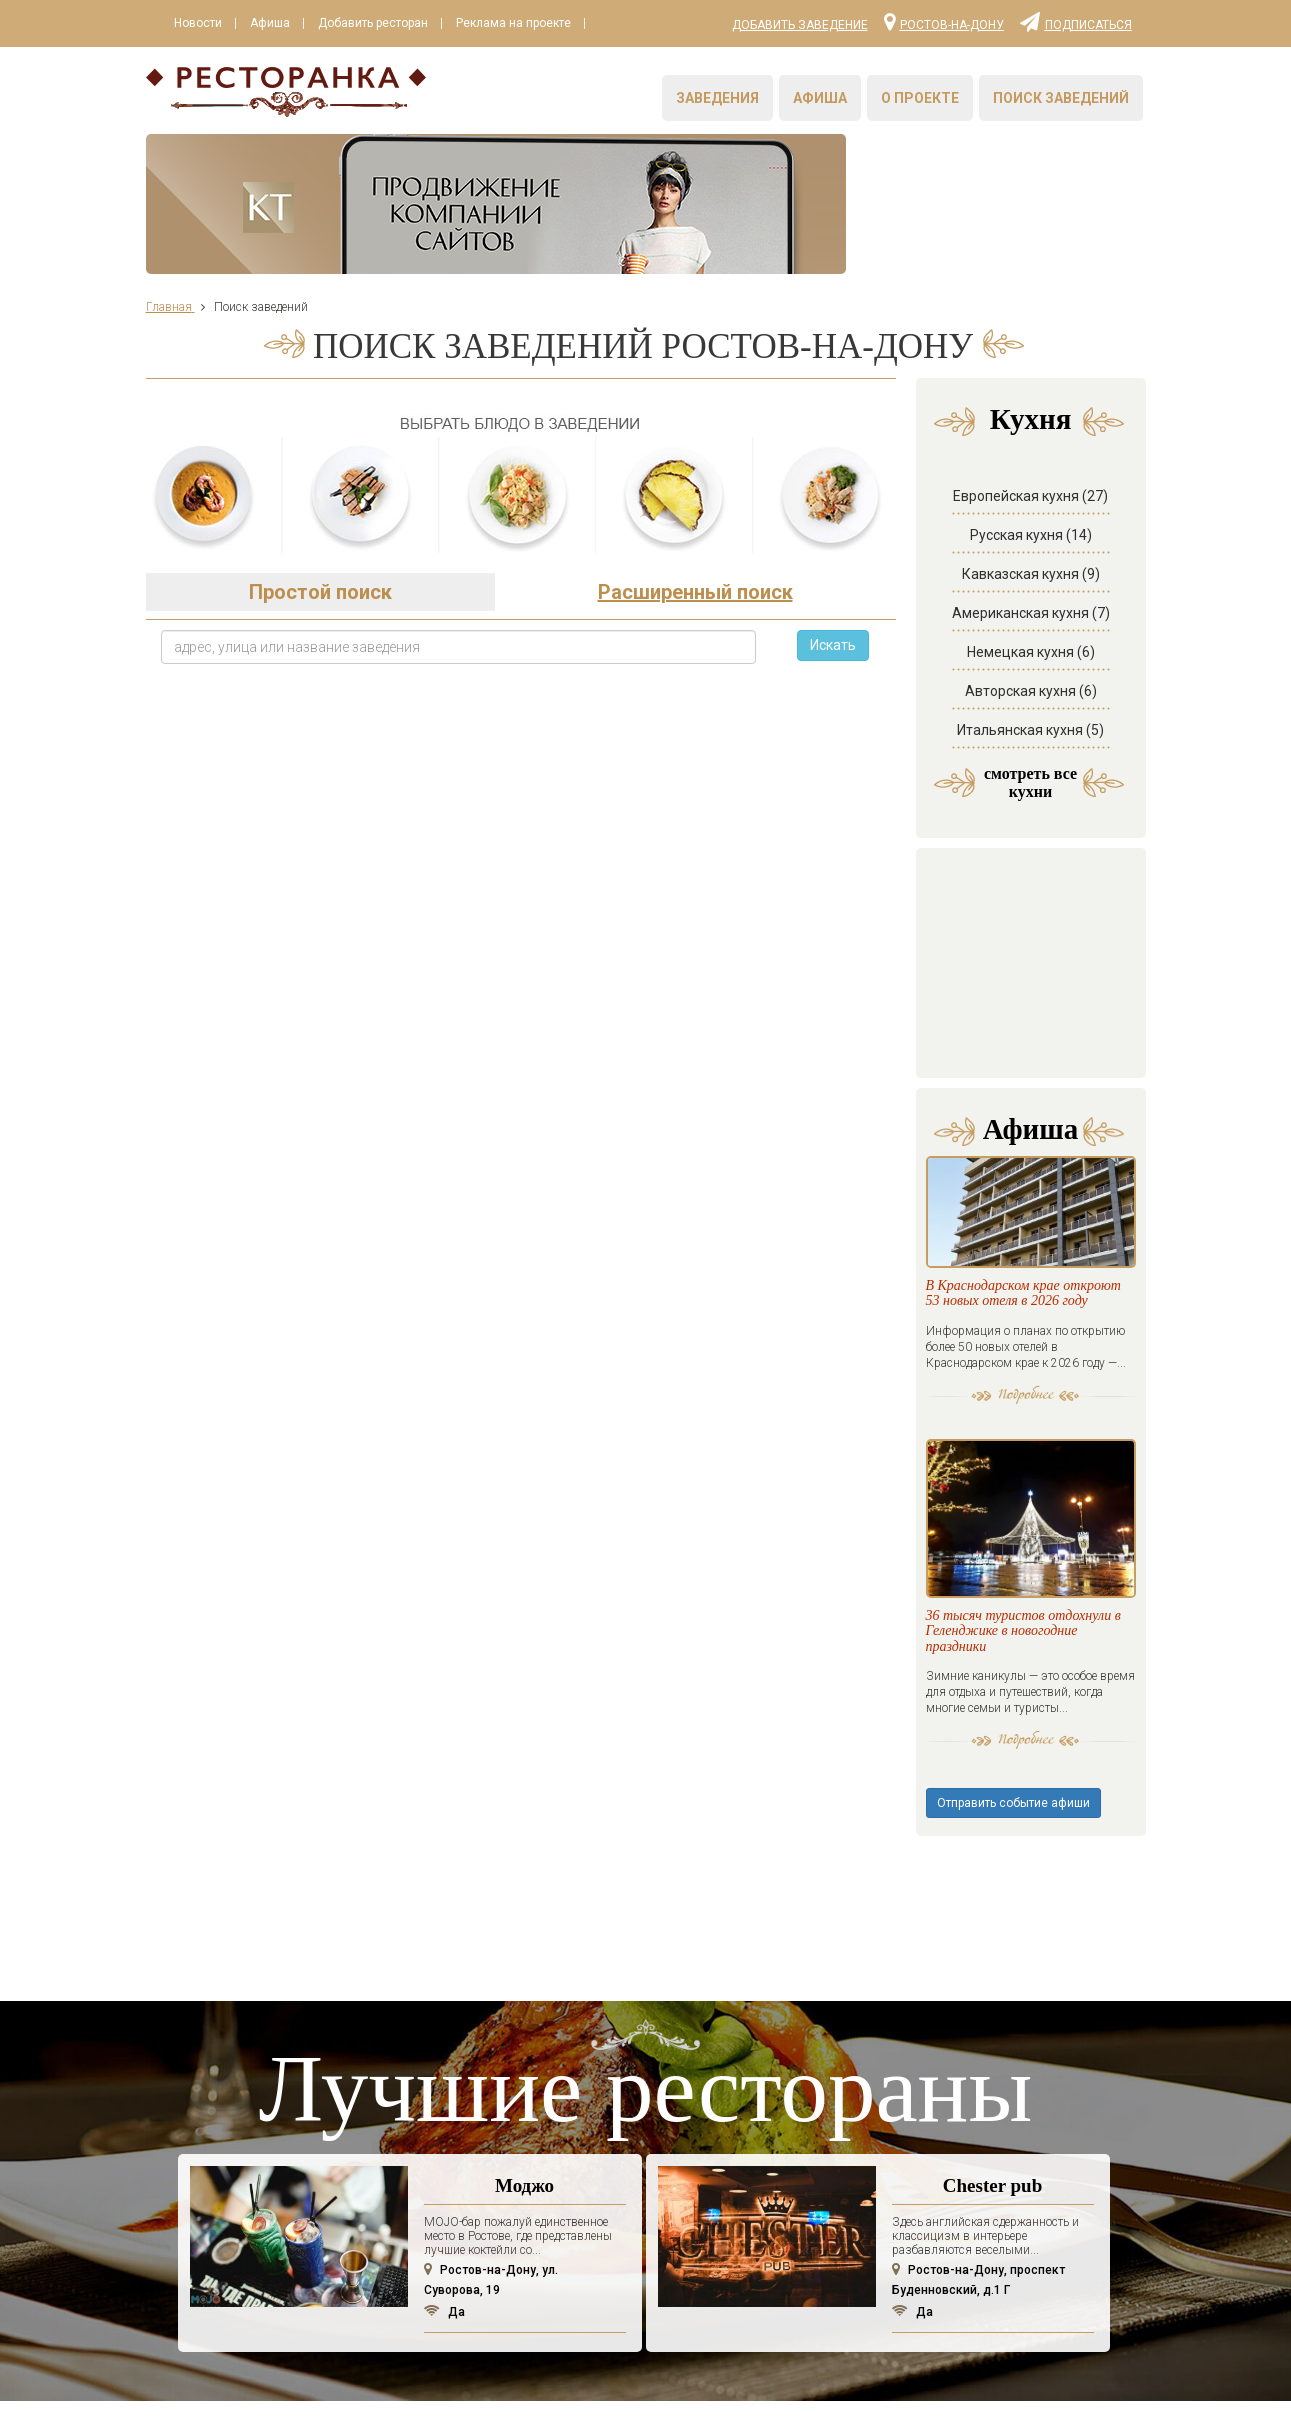 The width and height of the screenshot is (1291, 2423). I want to click on Заведения, so click(717, 98).